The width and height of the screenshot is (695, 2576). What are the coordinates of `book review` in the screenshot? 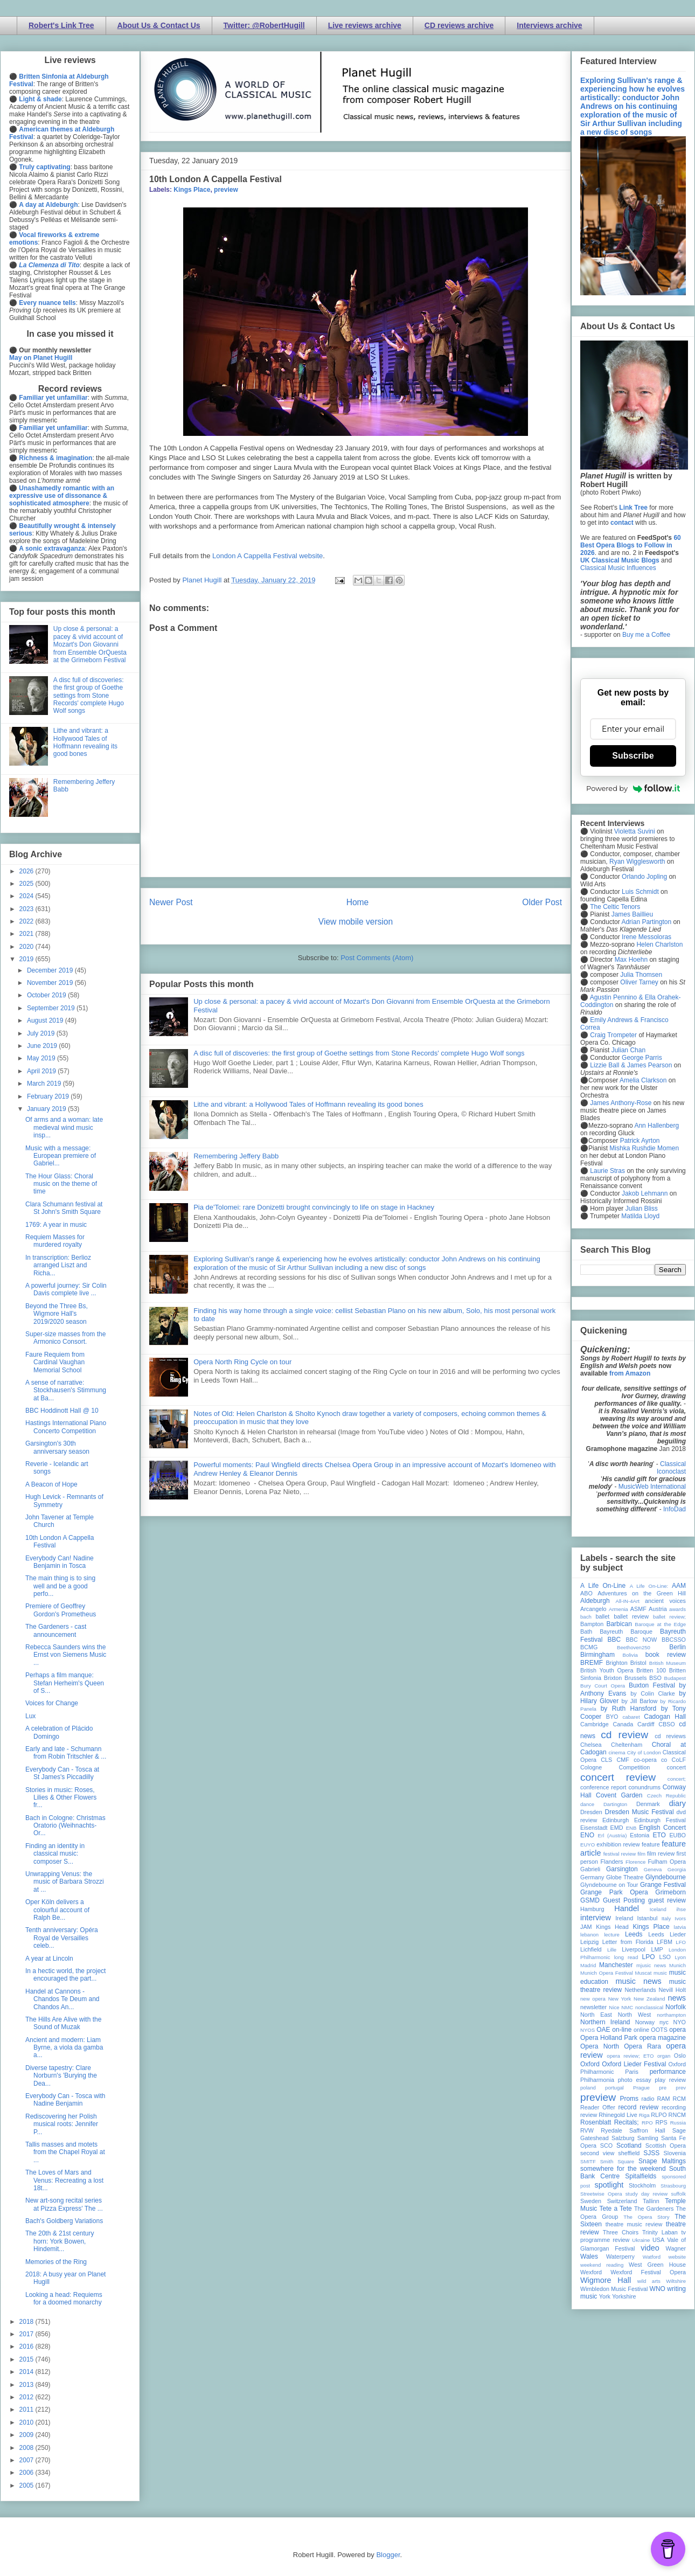 It's located at (665, 1654).